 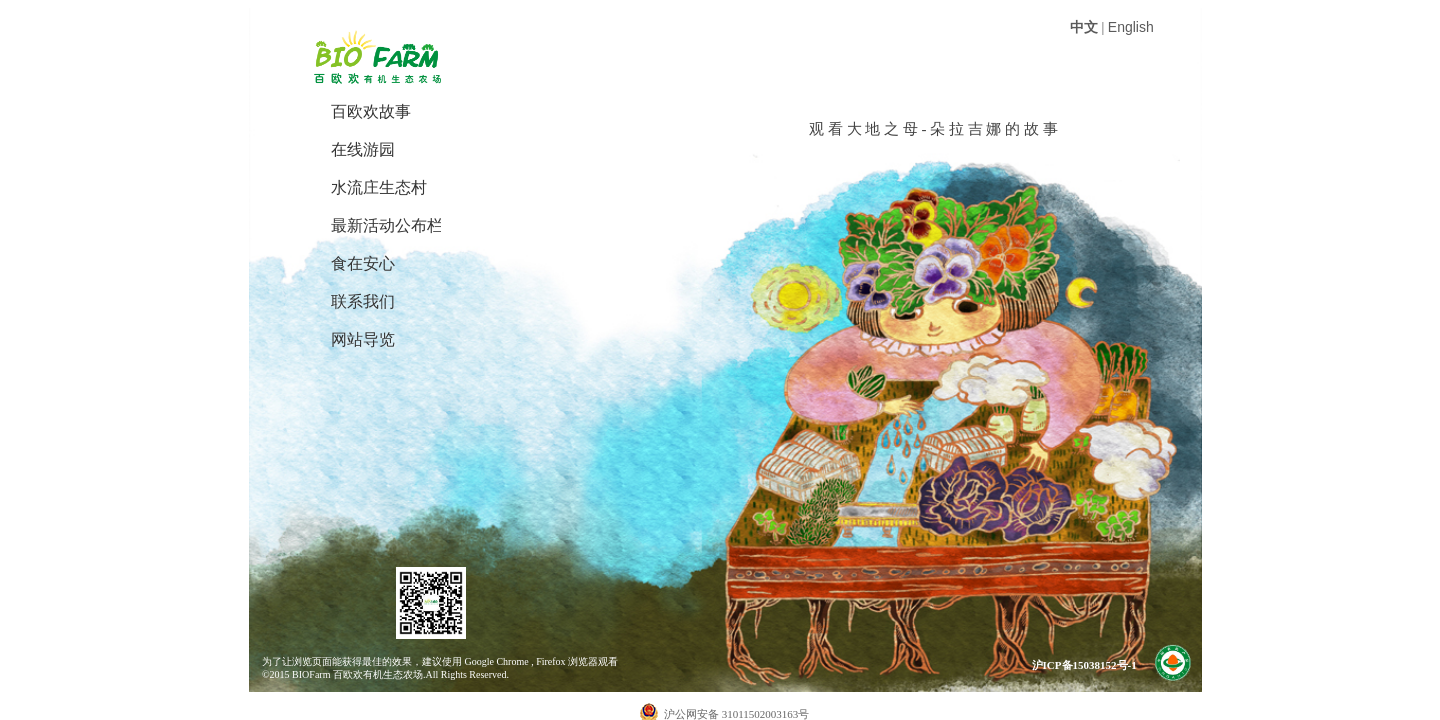 What do you see at coordinates (363, 149) in the screenshot?
I see `在线游园` at bounding box center [363, 149].